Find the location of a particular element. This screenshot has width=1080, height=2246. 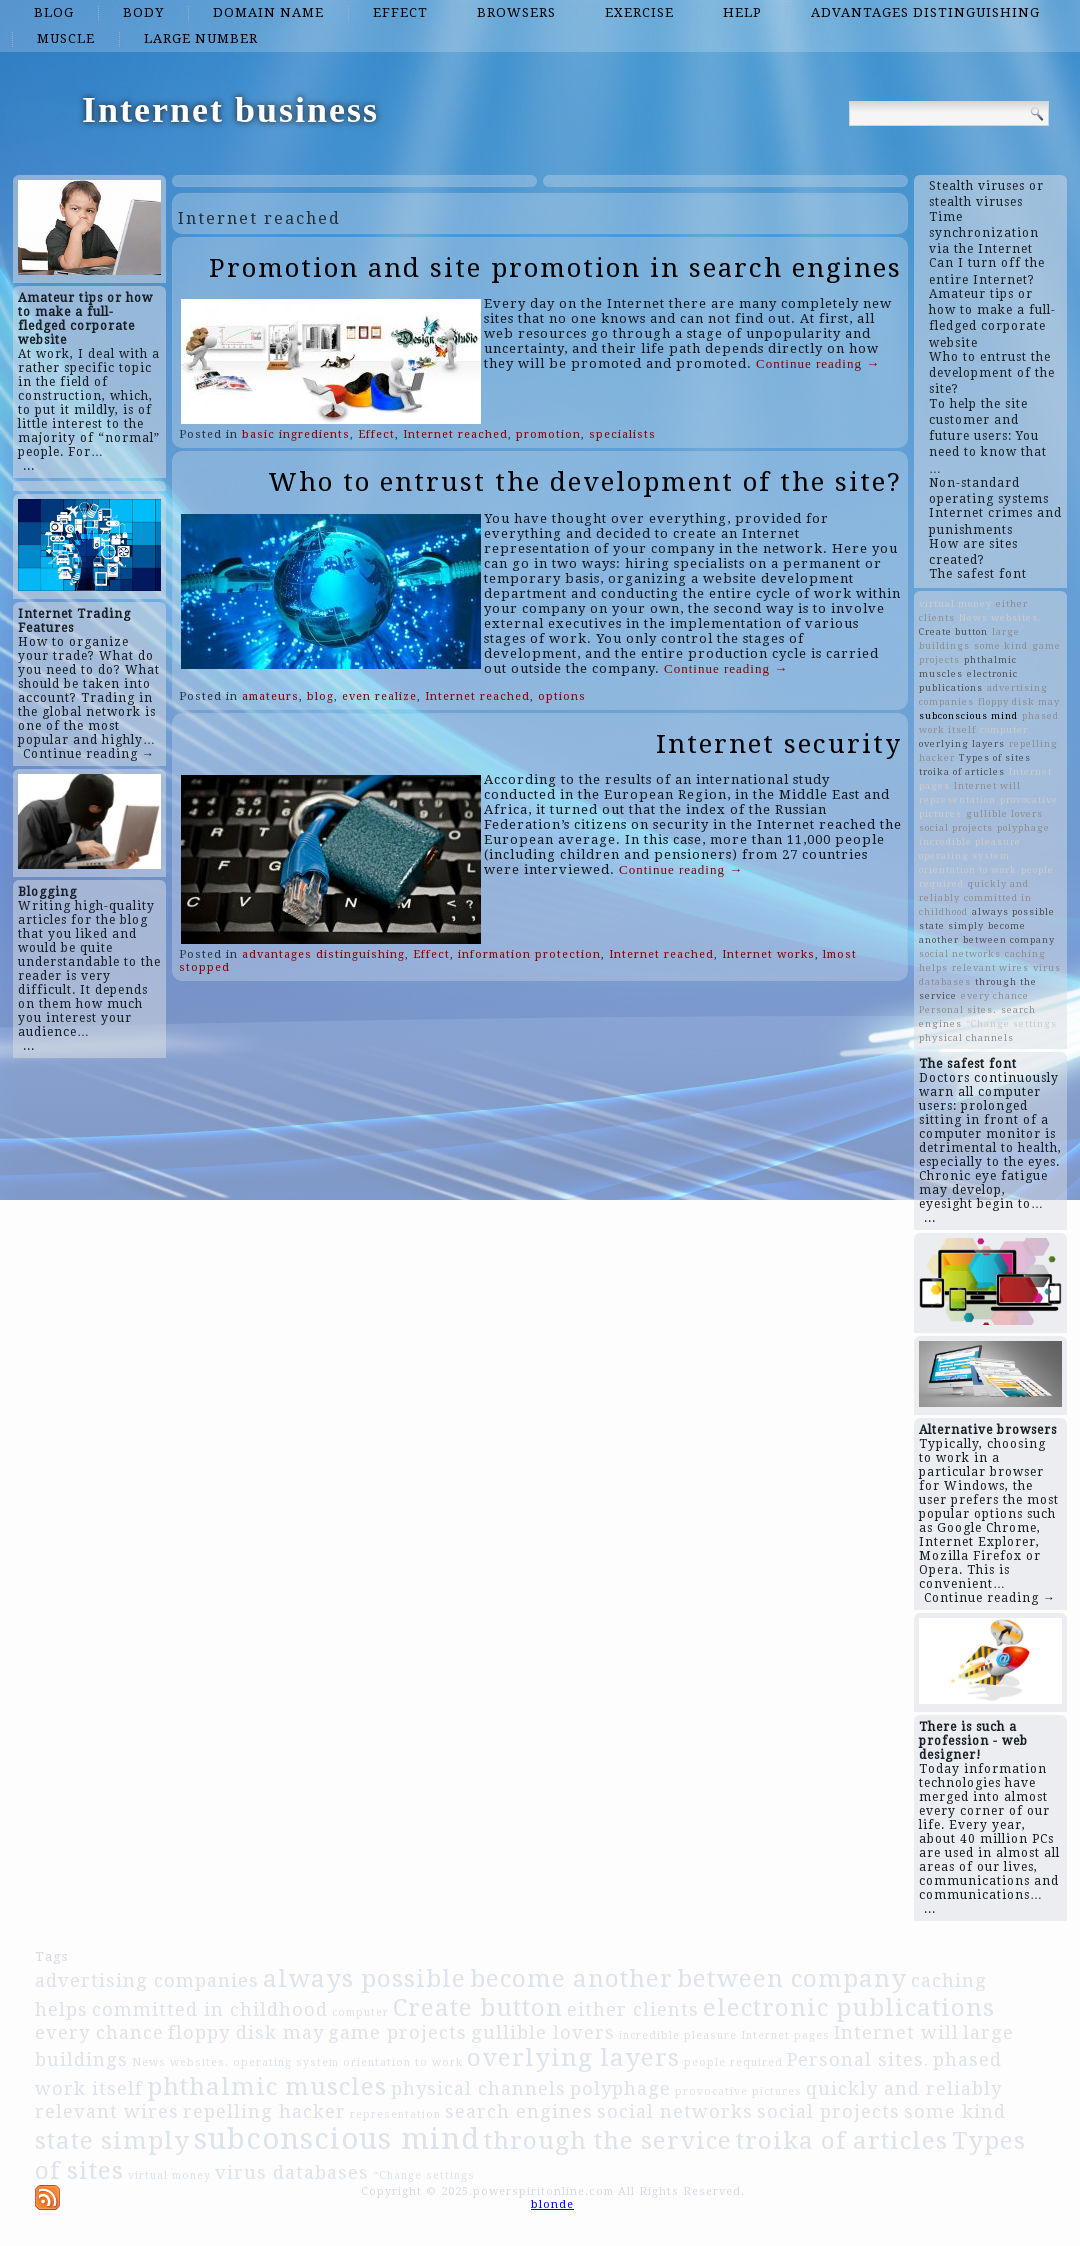

gullible lovers is located at coordinates (1004, 813).